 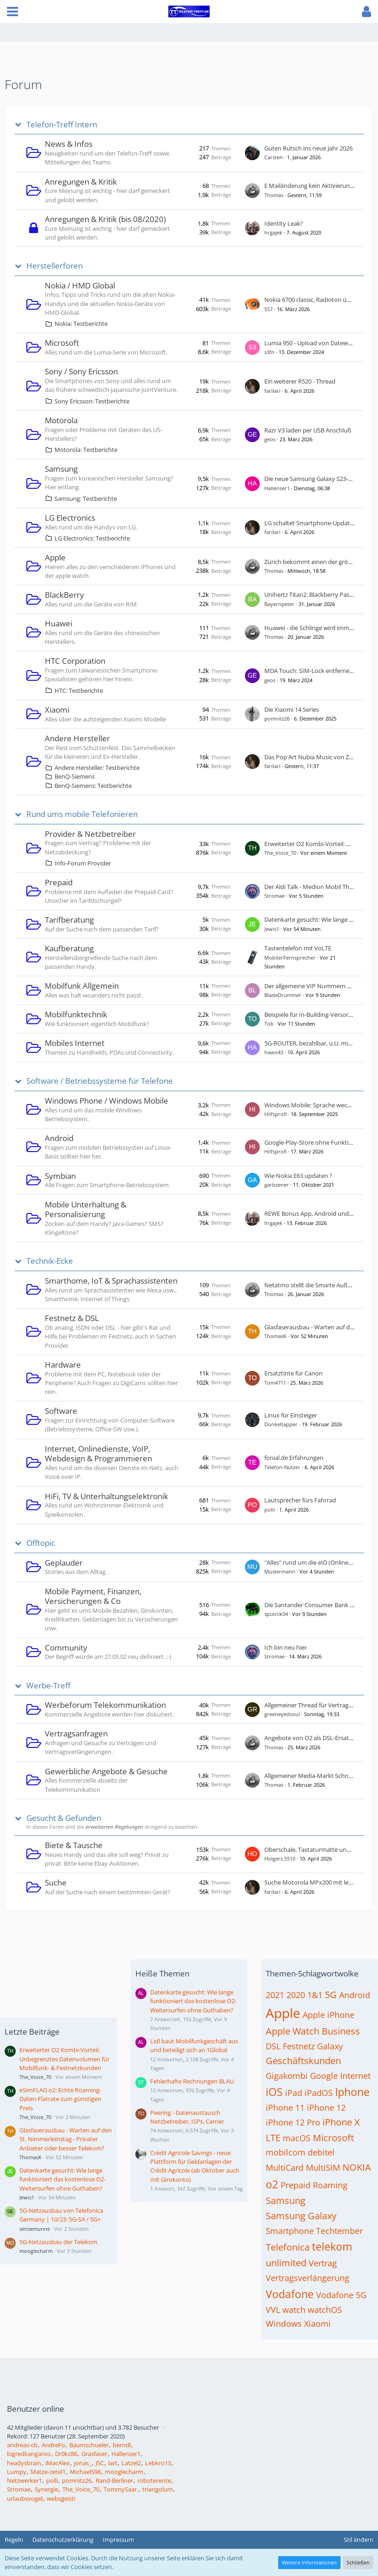 I want to click on Microsoft, so click(x=62, y=342).